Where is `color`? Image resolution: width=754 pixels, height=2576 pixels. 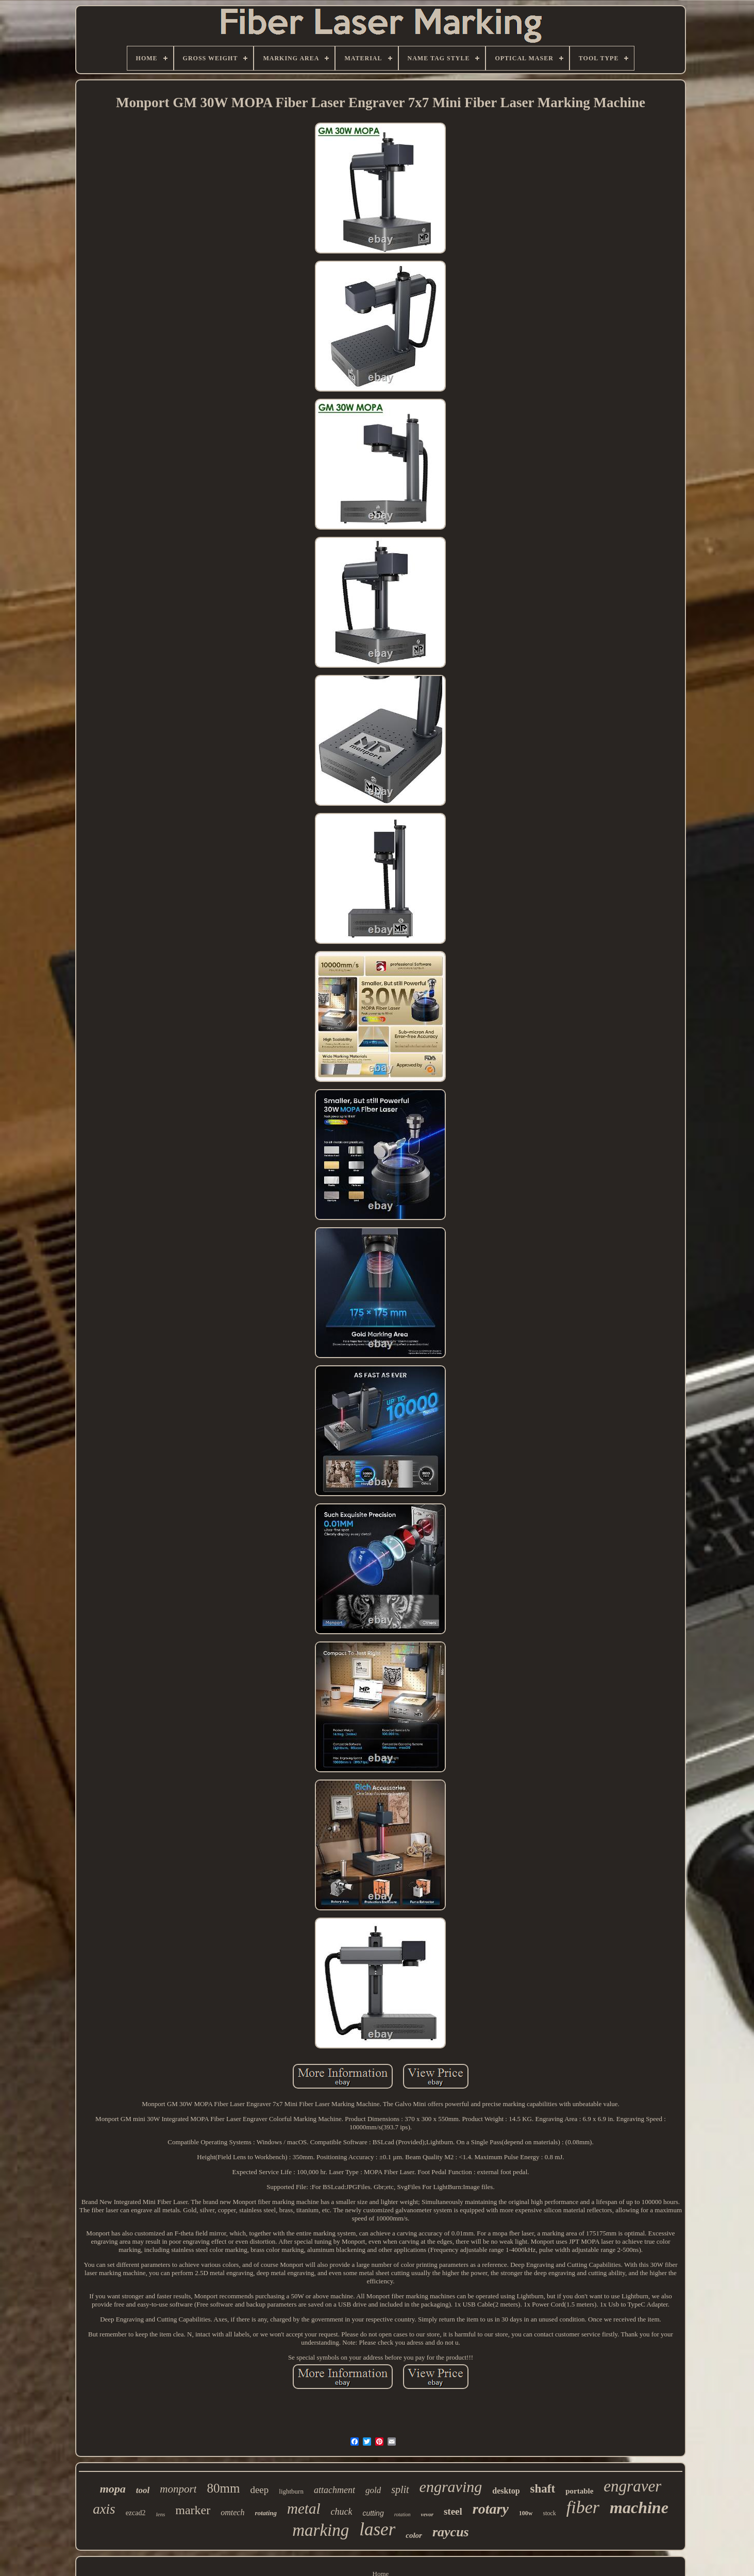
color is located at coordinates (414, 2535).